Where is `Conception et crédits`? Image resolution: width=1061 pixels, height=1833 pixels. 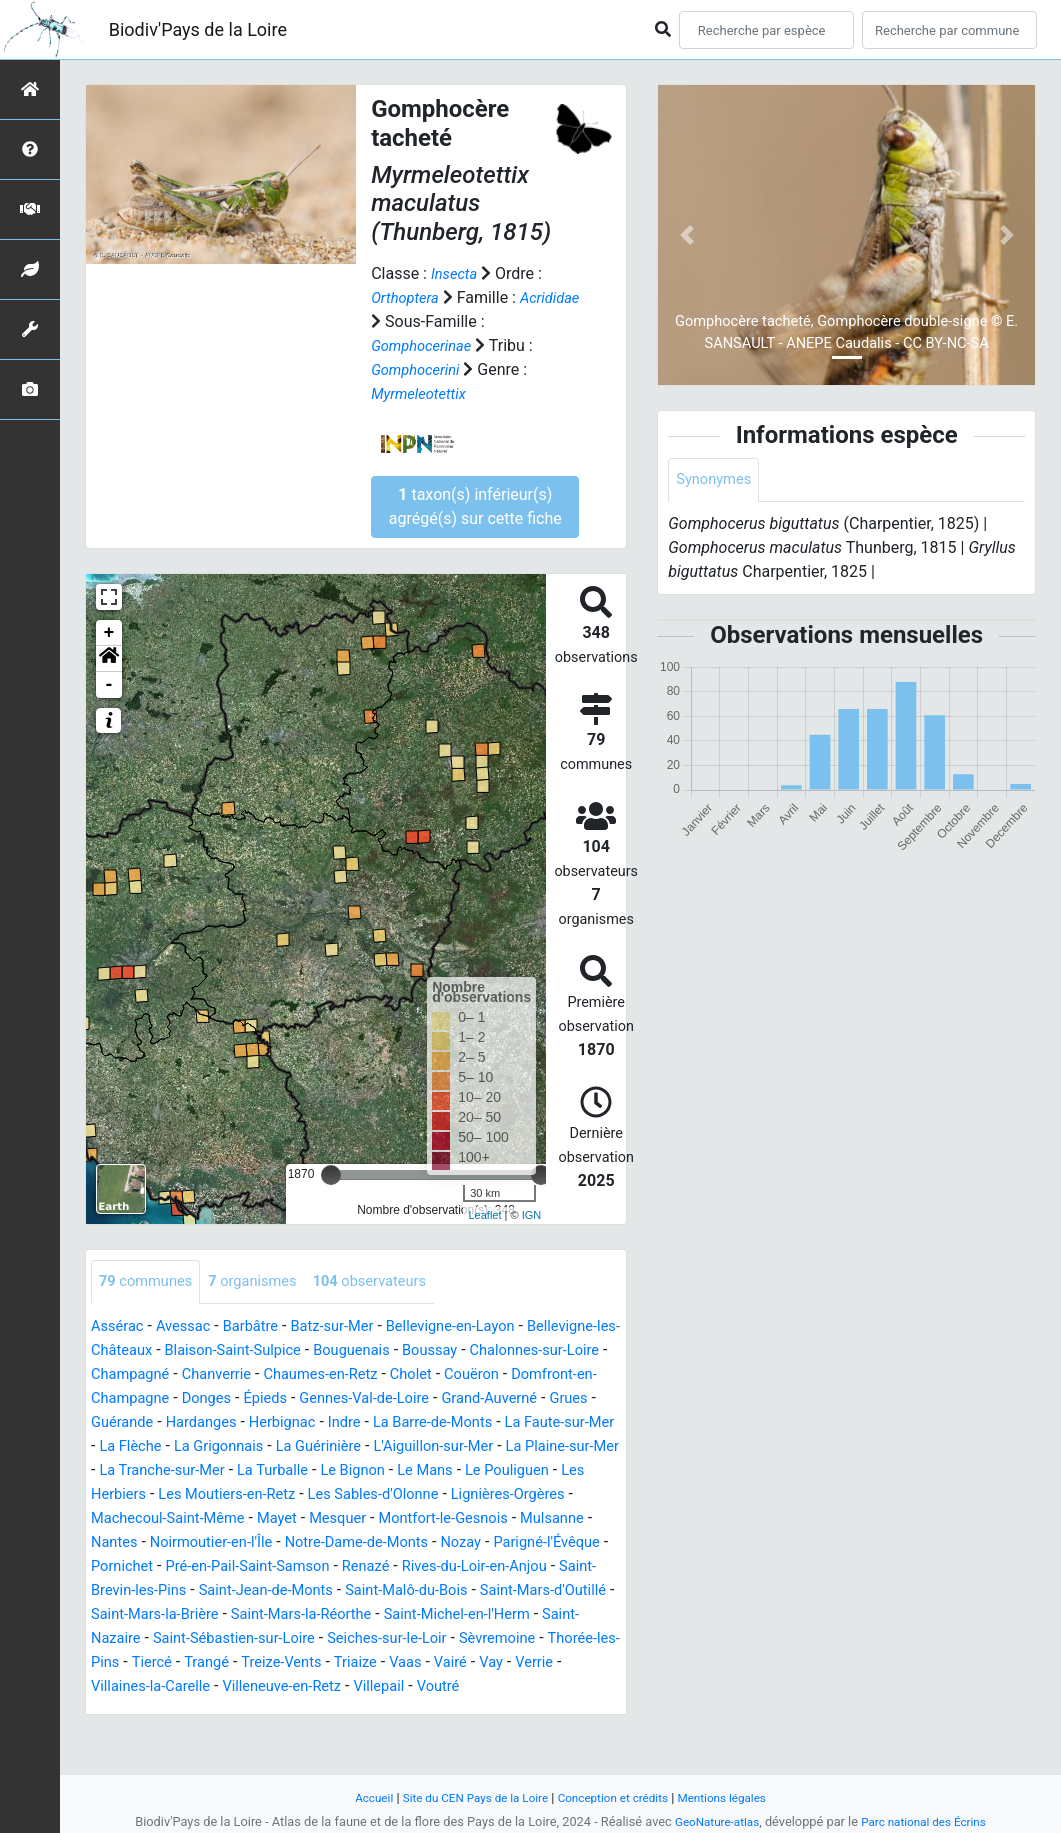 Conception et crédits is located at coordinates (617, 1797).